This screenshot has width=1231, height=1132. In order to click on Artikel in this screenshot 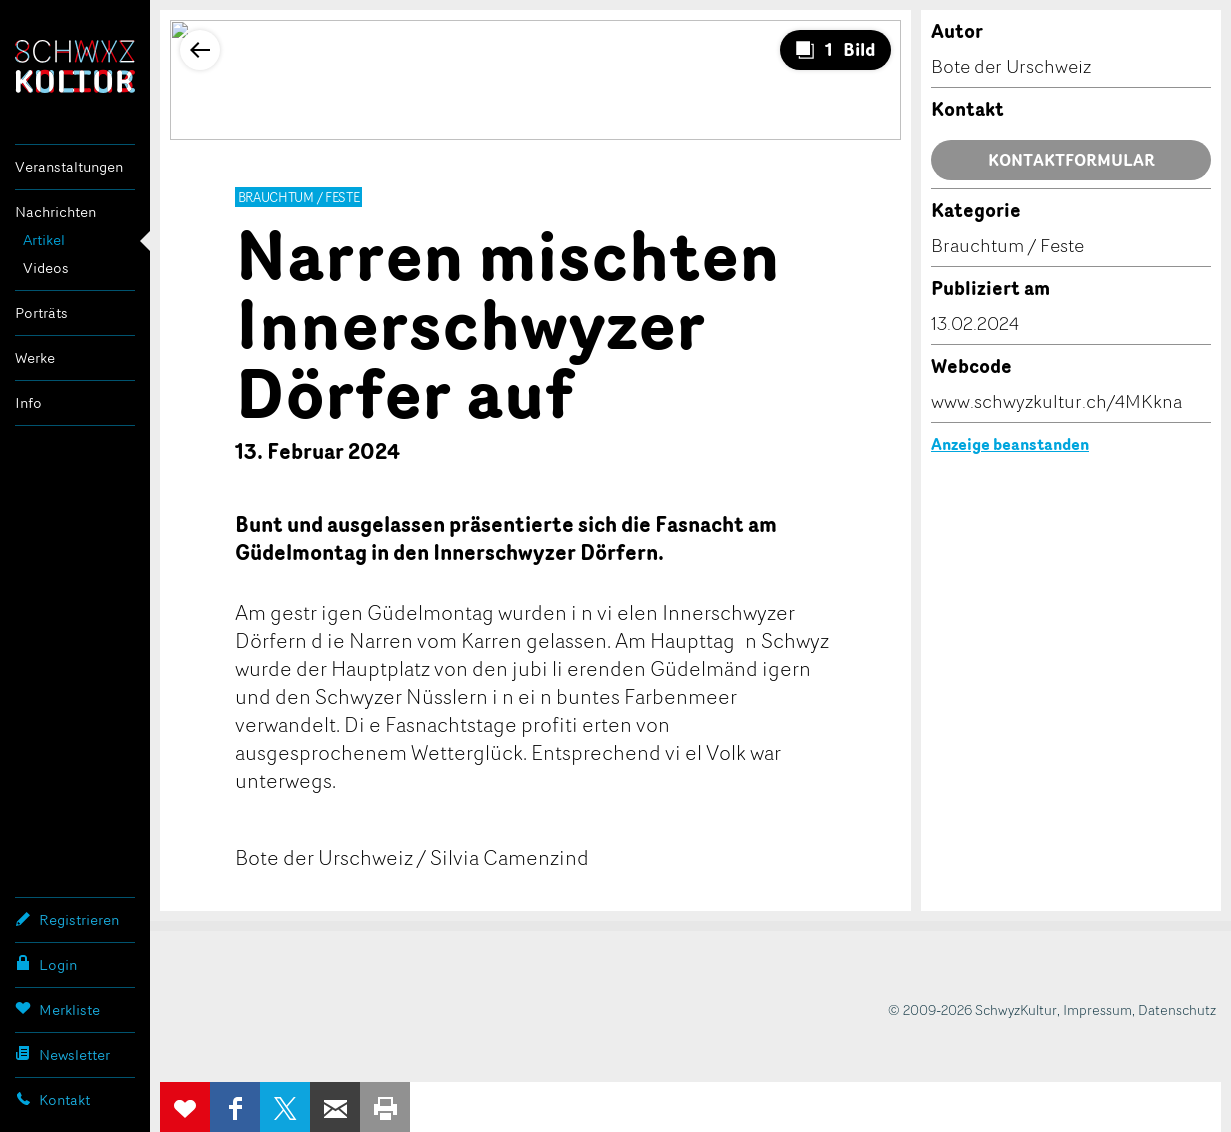, I will do `click(44, 239)`.